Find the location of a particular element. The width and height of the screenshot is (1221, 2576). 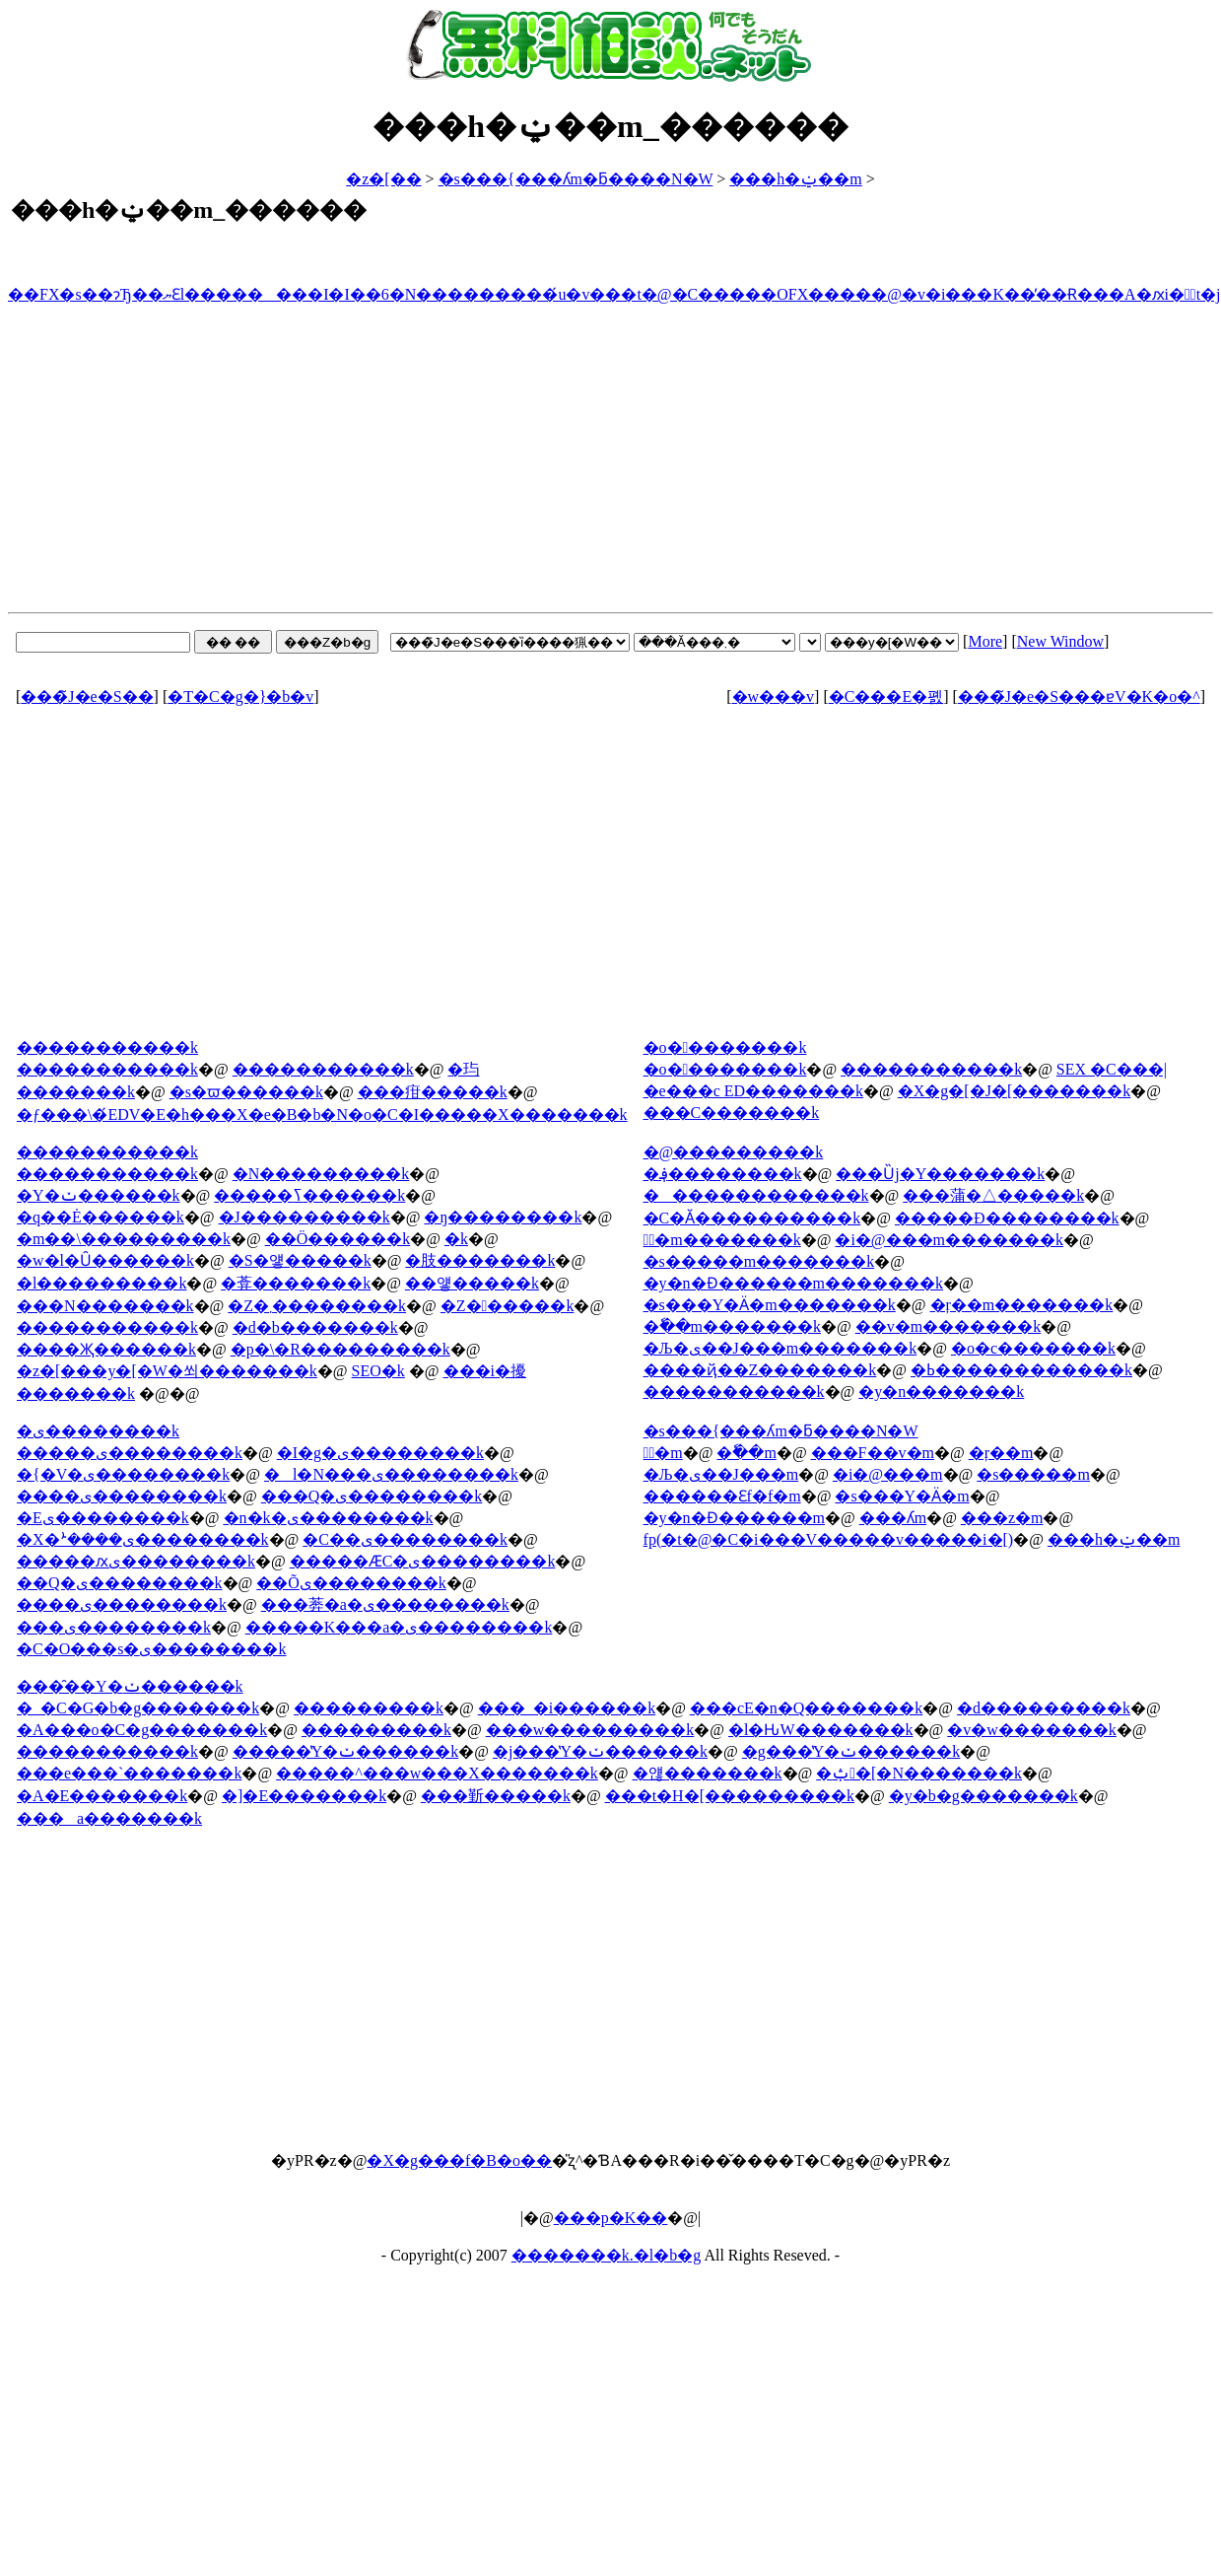

�w�l�Ȗ������k is located at coordinates (105, 1260).